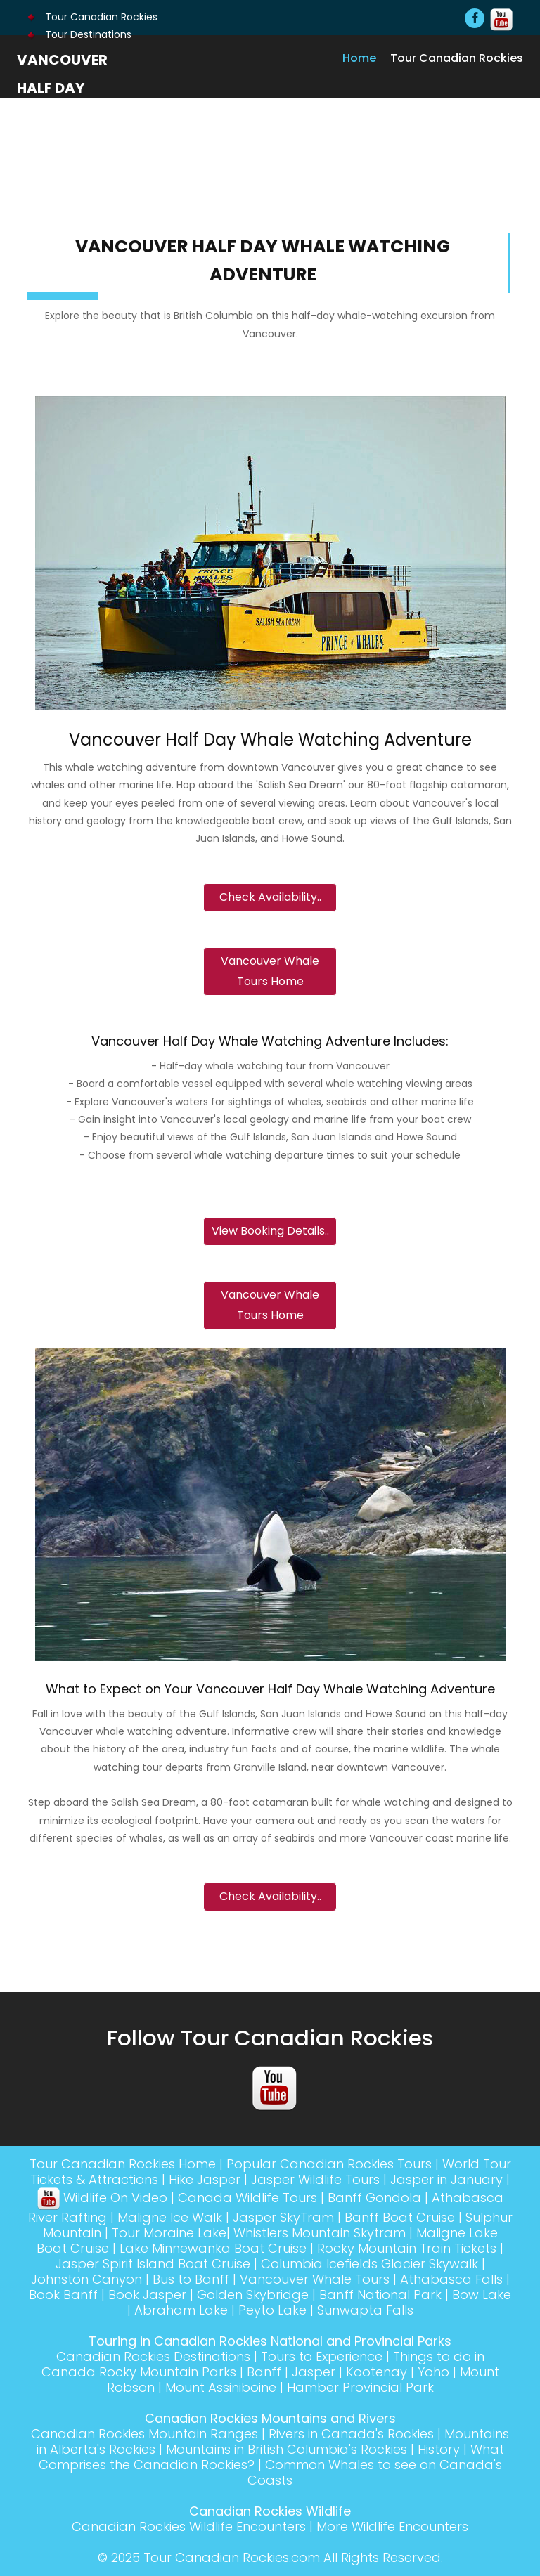 The height and width of the screenshot is (2576, 540). Describe the element at coordinates (315, 2179) in the screenshot. I see `Jasper Wildlife Tours` at that location.